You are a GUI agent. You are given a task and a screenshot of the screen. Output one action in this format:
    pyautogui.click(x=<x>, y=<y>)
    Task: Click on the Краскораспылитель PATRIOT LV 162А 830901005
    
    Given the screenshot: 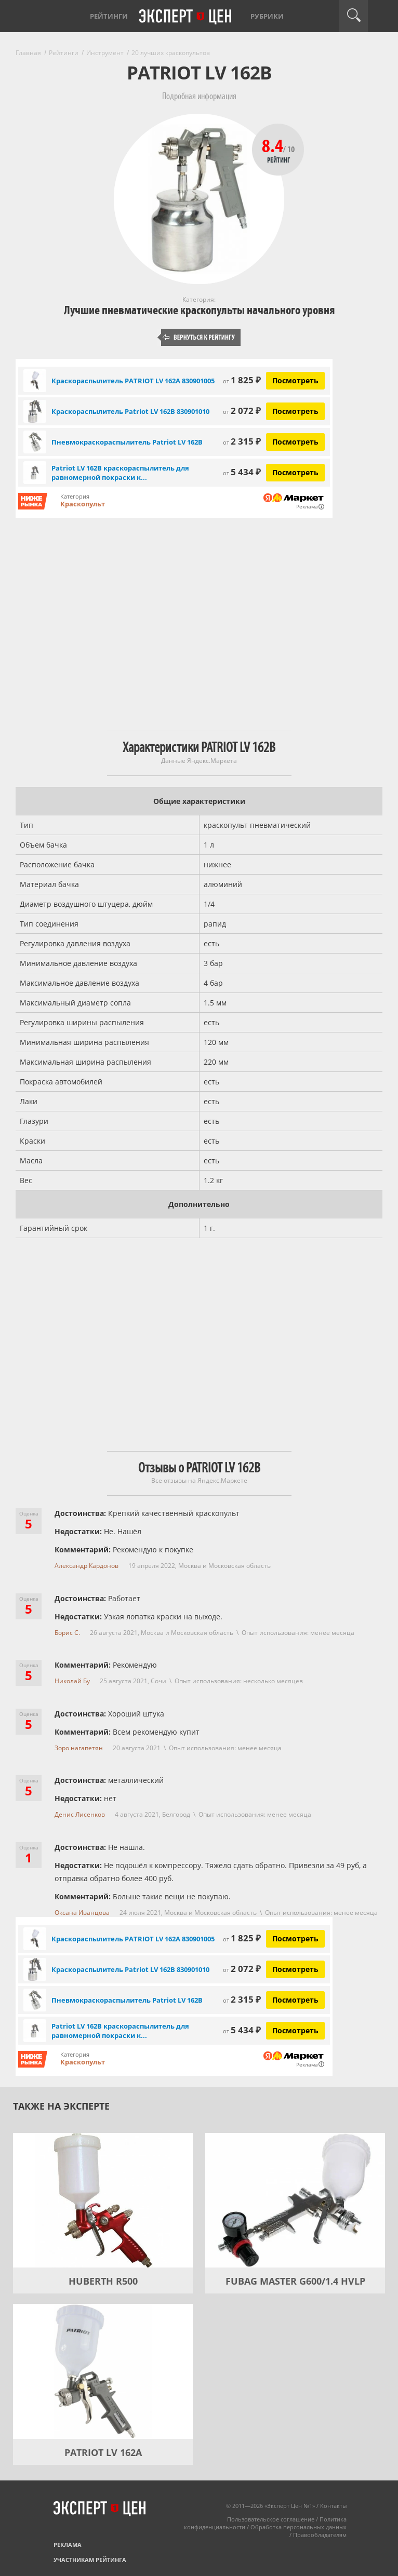 What is the action you would take?
    pyautogui.click(x=133, y=380)
    